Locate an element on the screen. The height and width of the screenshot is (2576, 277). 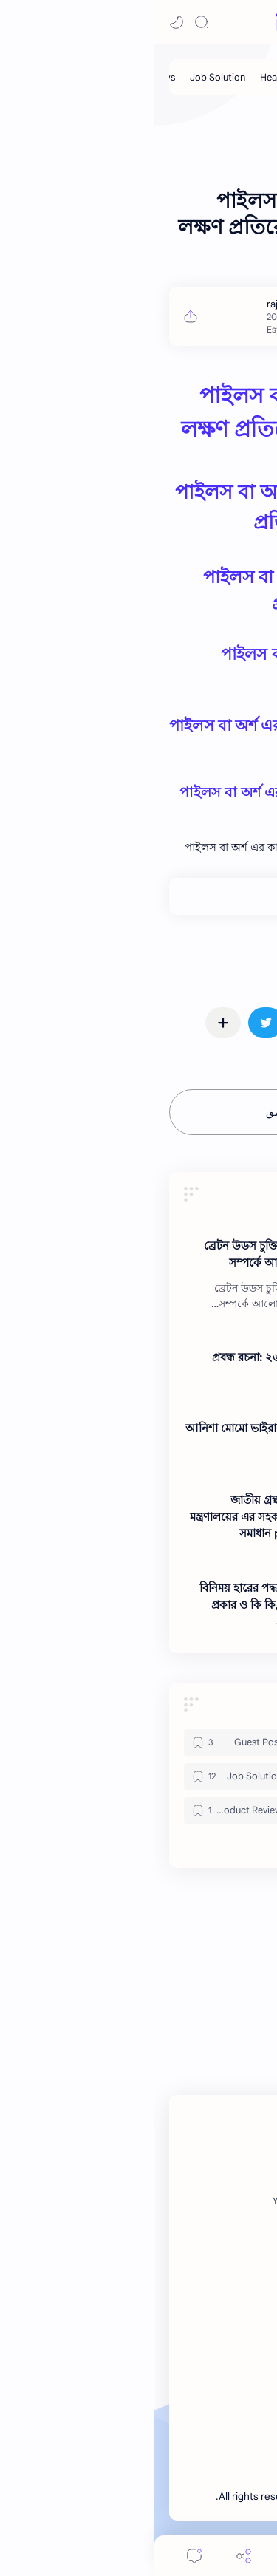
[Youtube] is located at coordinates (136, 2201).